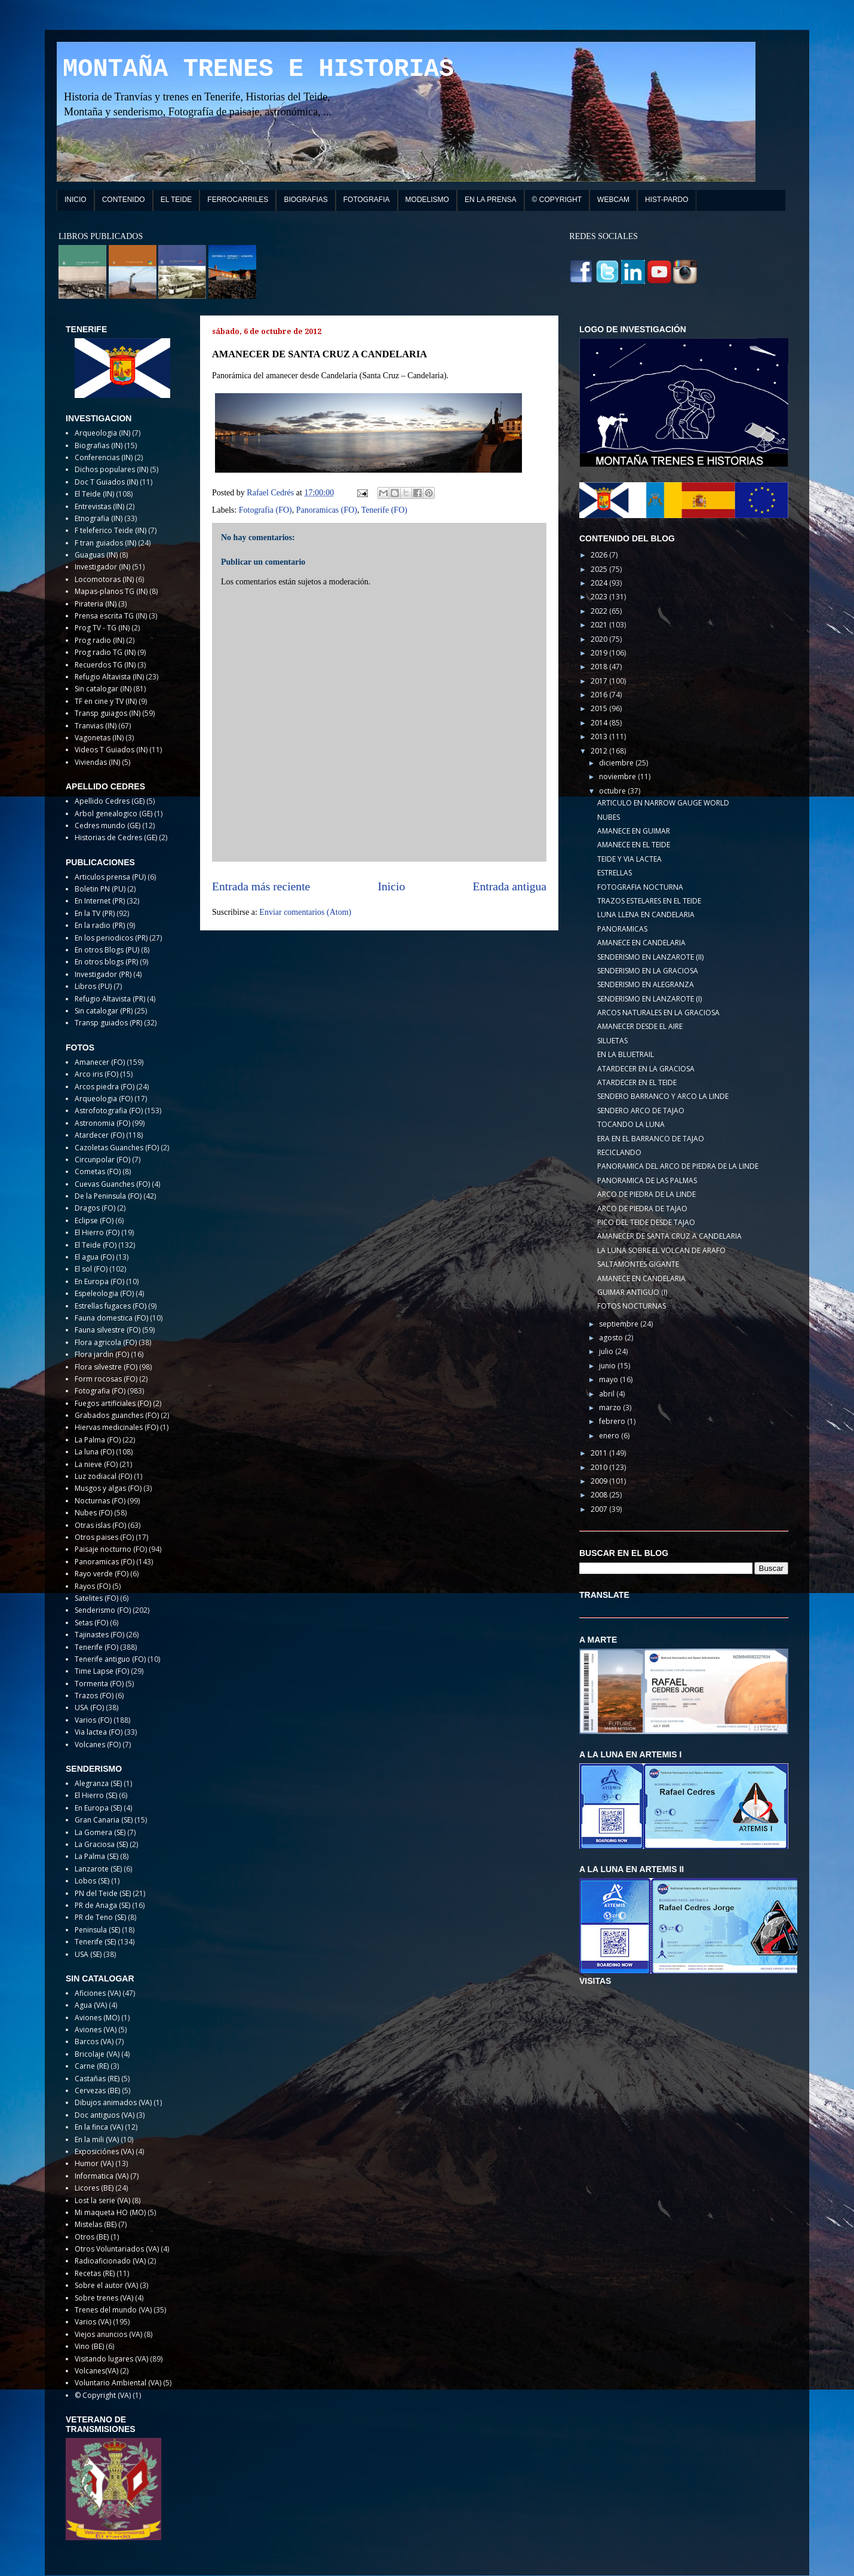 This screenshot has width=854, height=2576. Describe the element at coordinates (622, 929) in the screenshot. I see `PANORAMICAS` at that location.